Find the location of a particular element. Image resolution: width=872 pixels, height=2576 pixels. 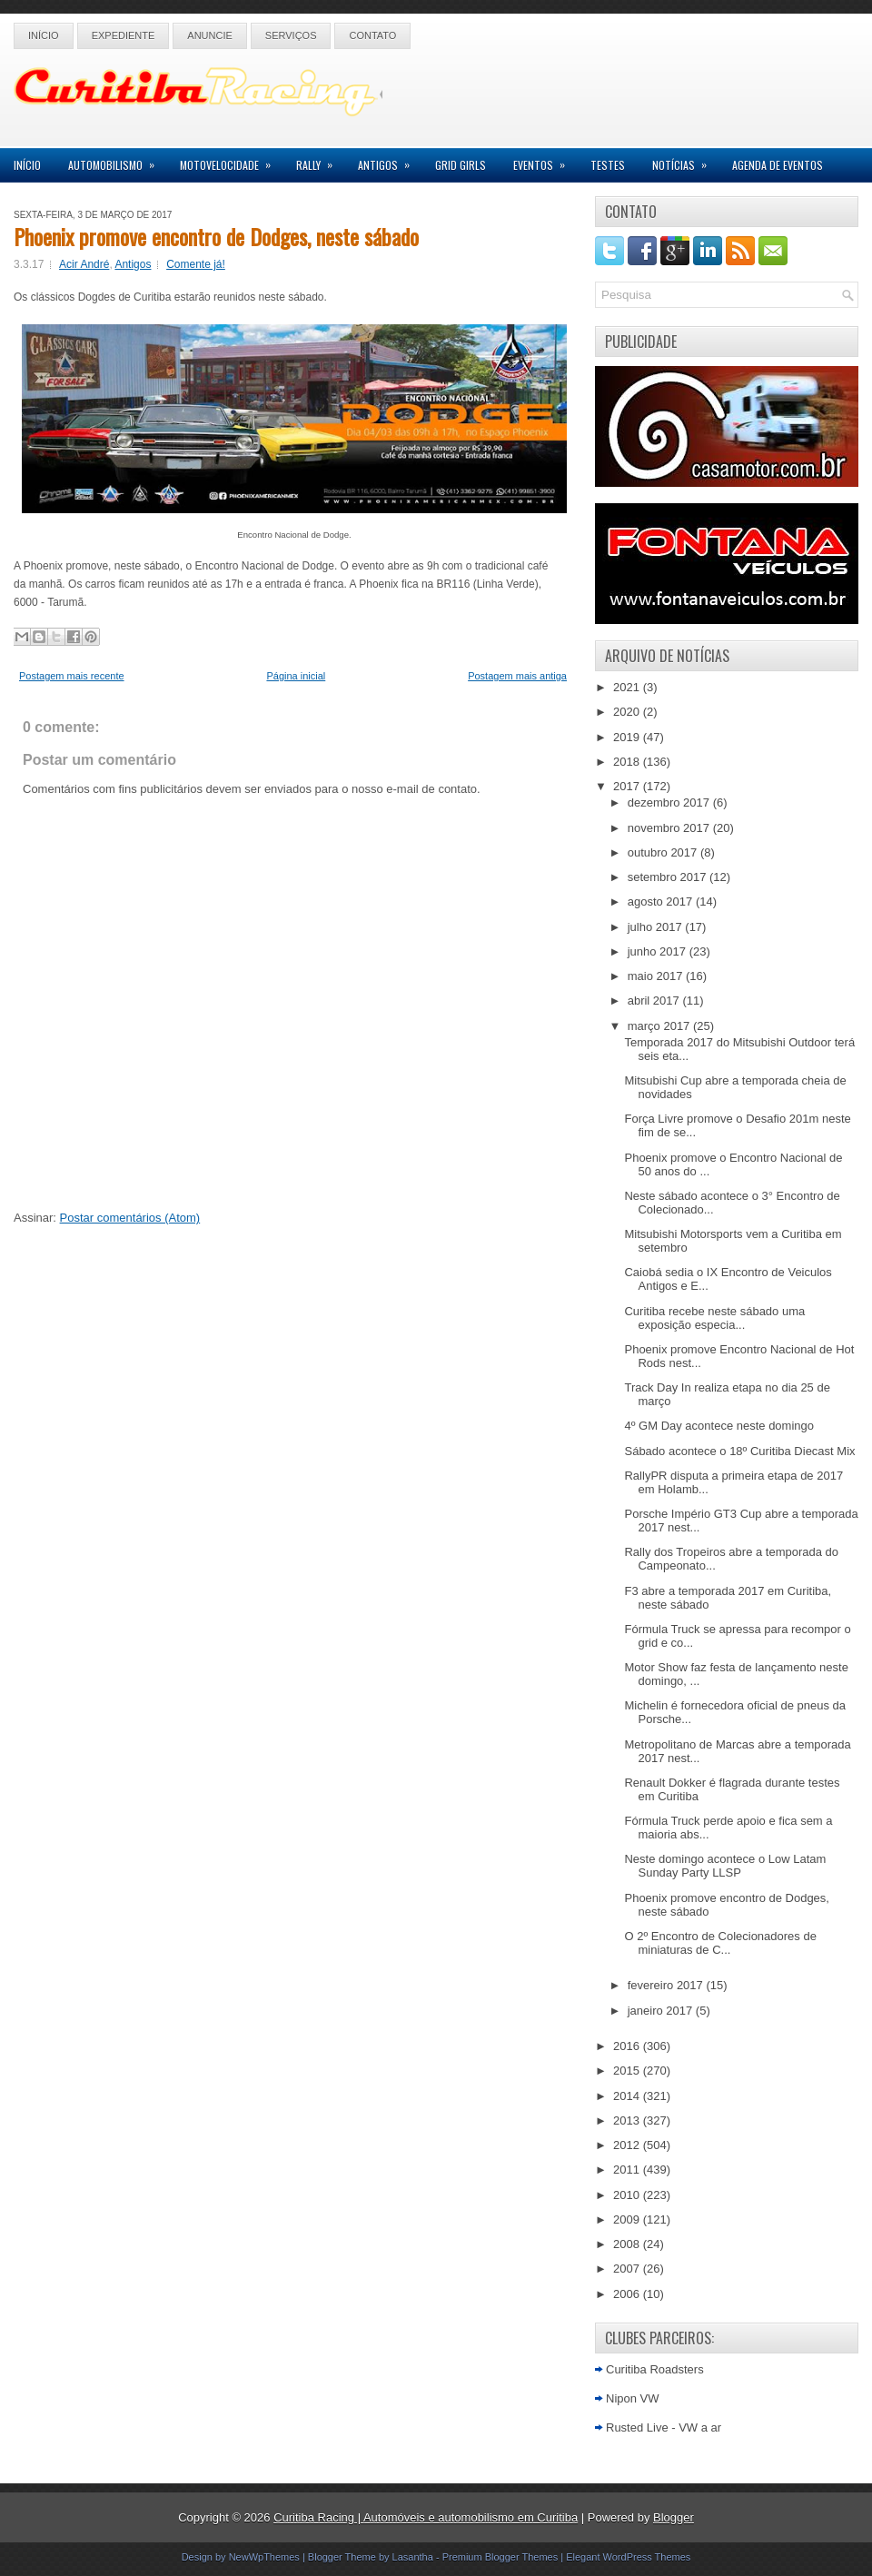

outubro 2017 is located at coordinates (664, 852).